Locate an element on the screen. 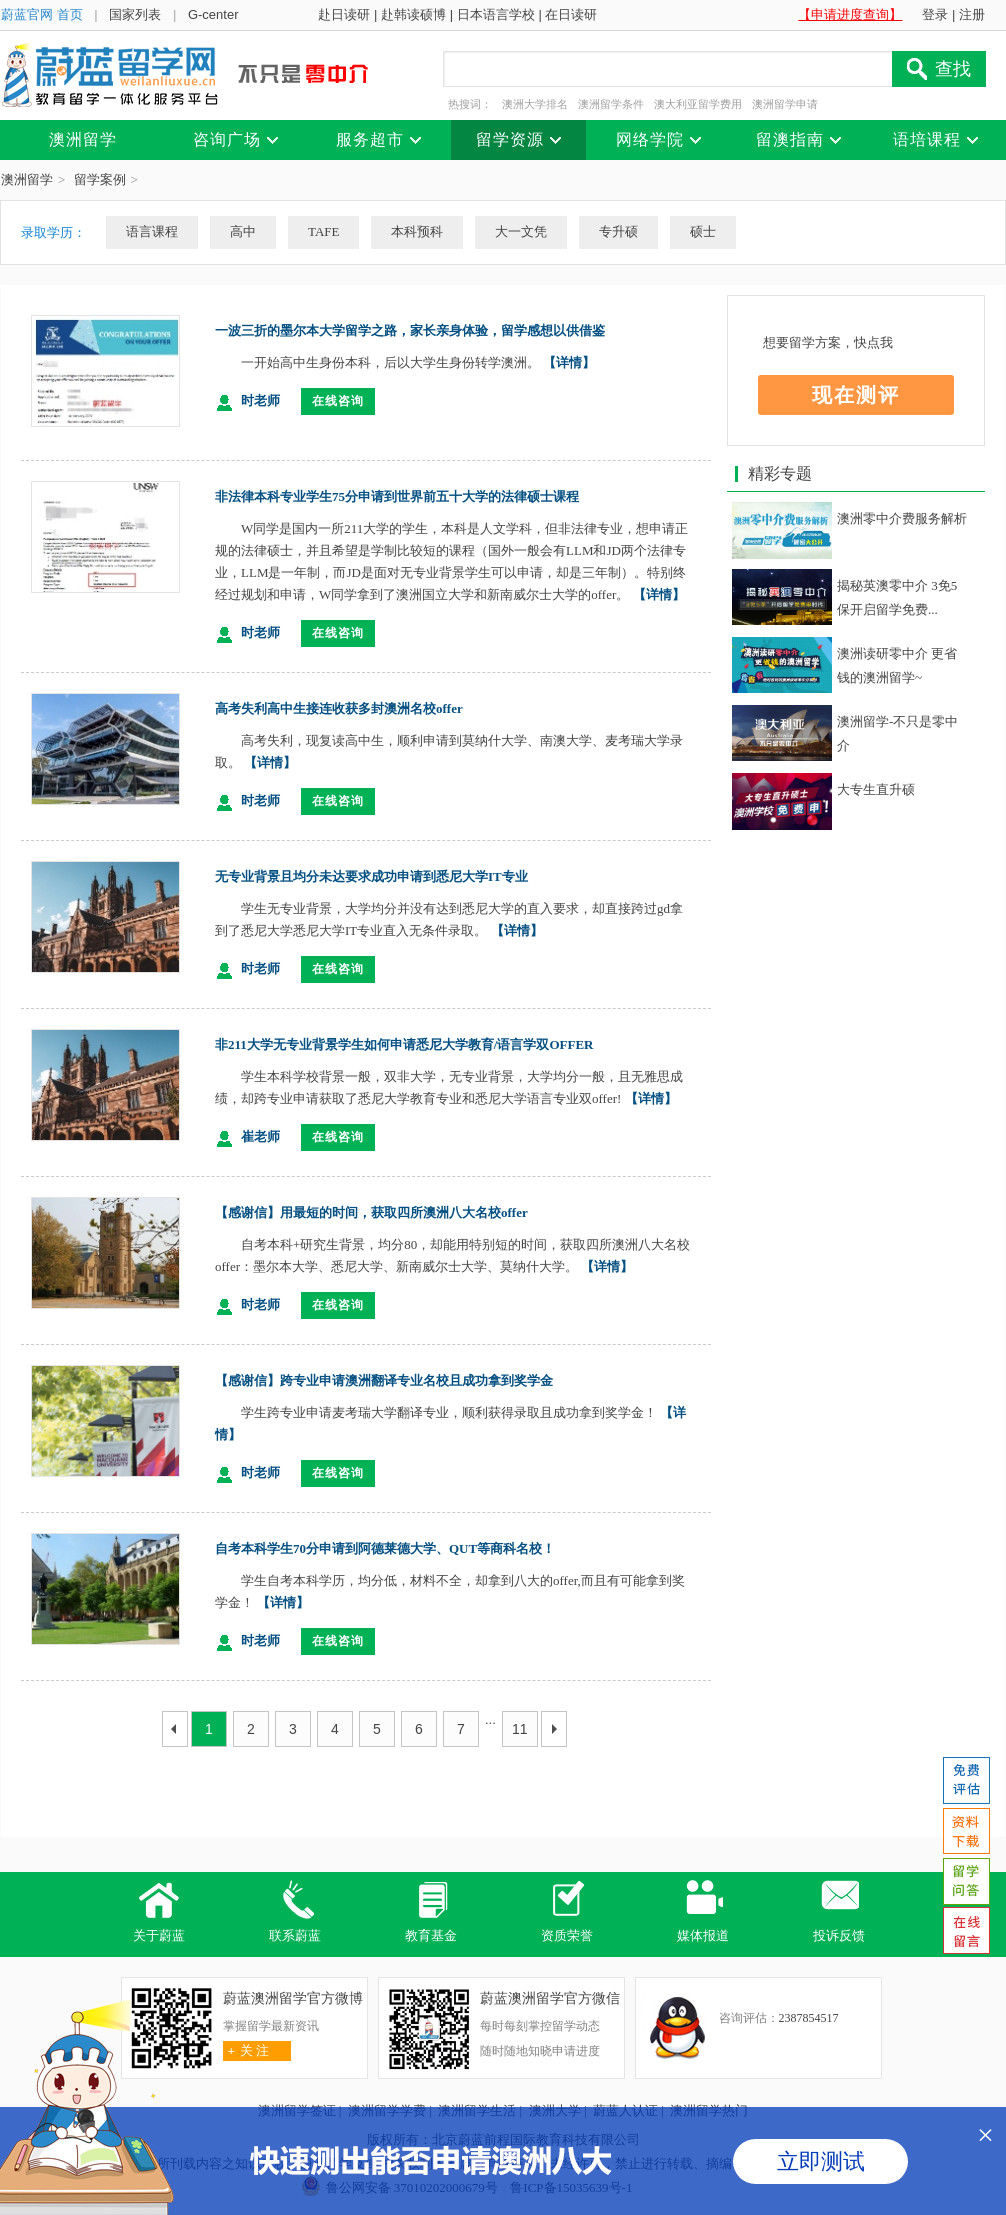 Image resolution: width=1006 pixels, height=2215 pixels. 【申请进度查询】 is located at coordinates (850, 14).